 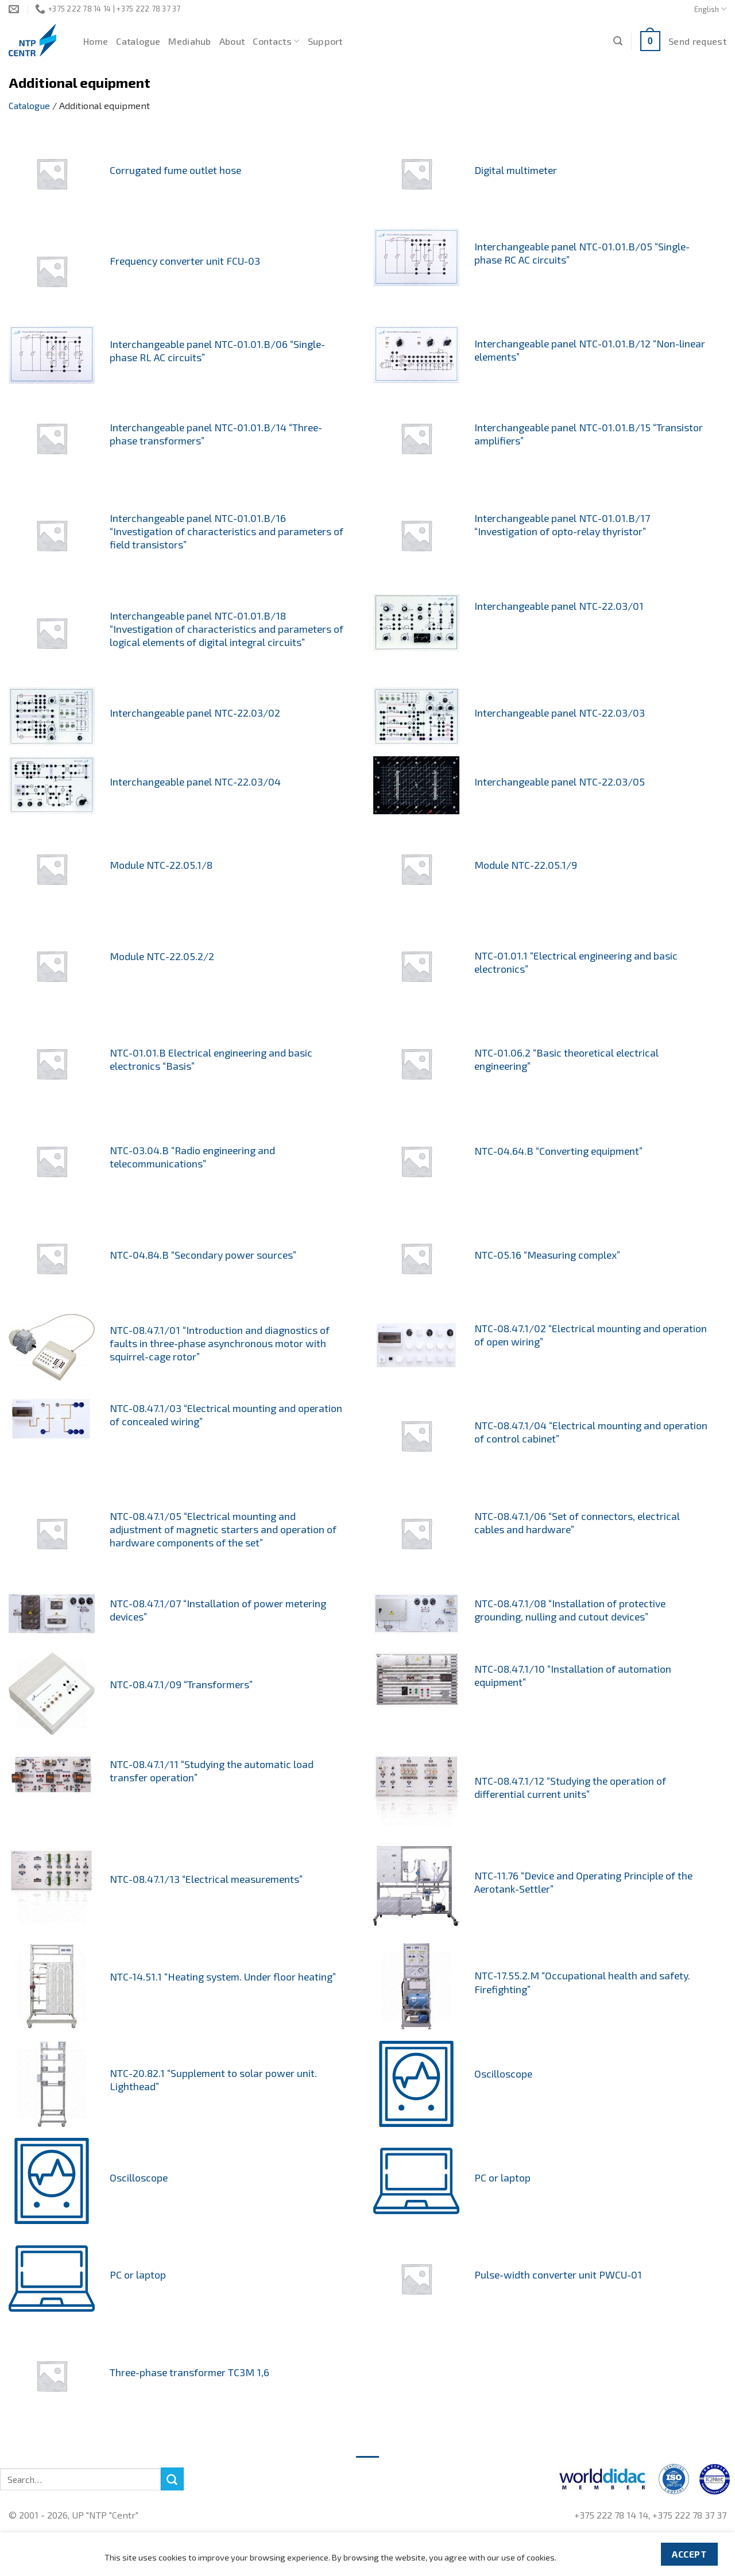 What do you see at coordinates (503, 2073) in the screenshot?
I see `Oscilloscope` at bounding box center [503, 2073].